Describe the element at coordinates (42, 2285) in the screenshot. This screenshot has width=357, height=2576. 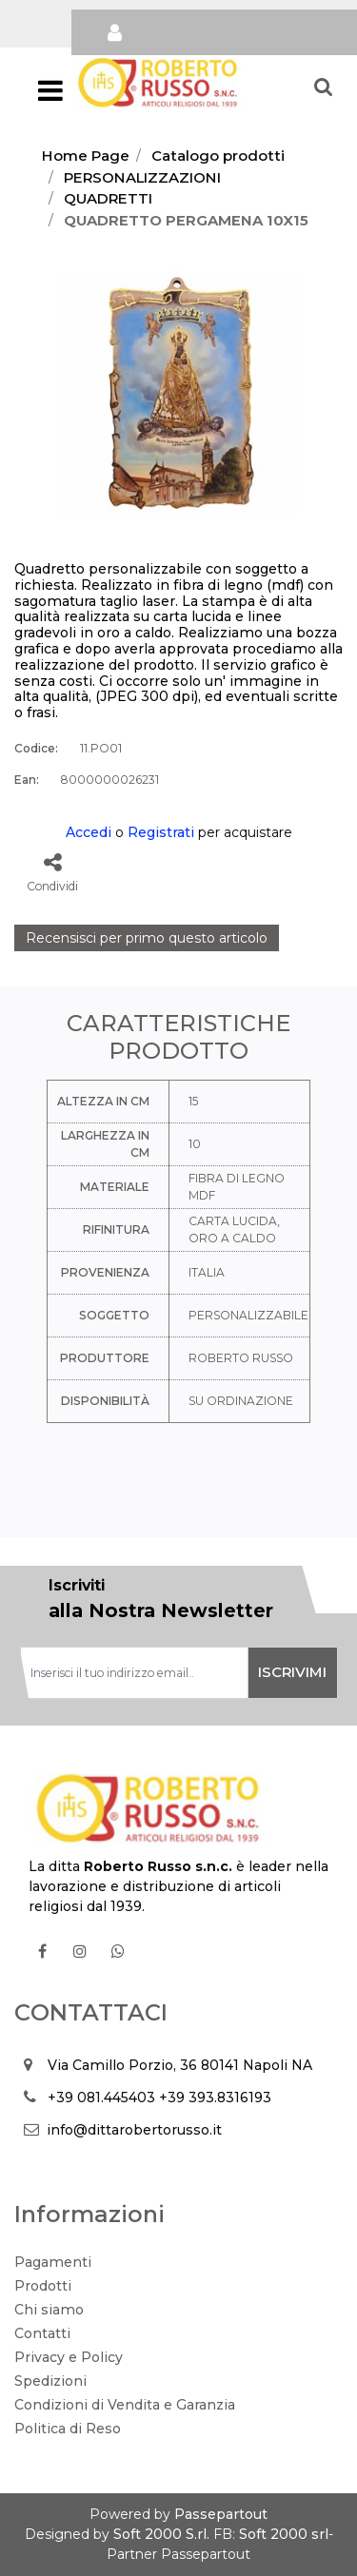
I see `Prodotti [menuitem]` at that location.